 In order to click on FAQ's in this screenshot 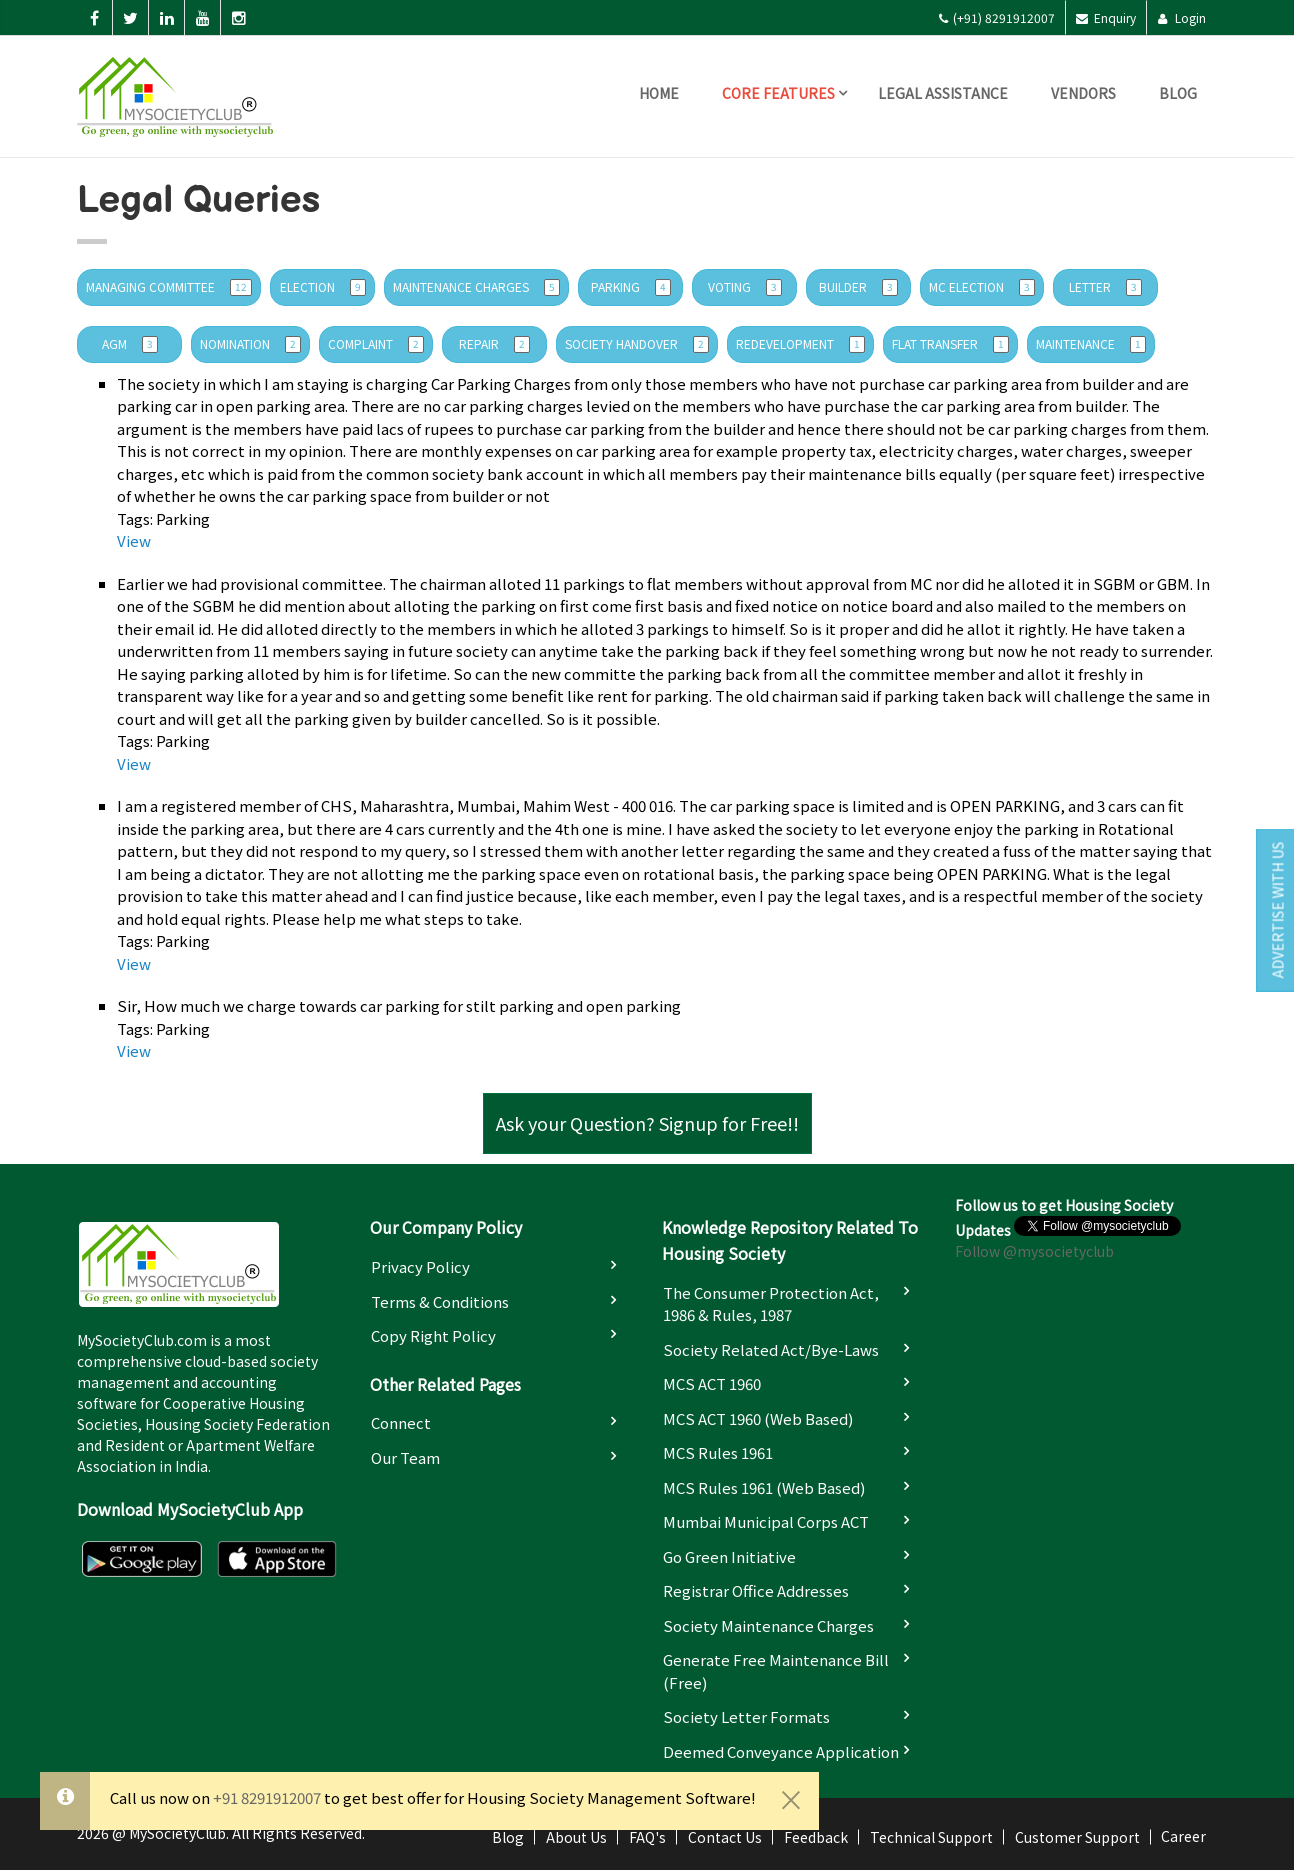, I will do `click(647, 1837)`.